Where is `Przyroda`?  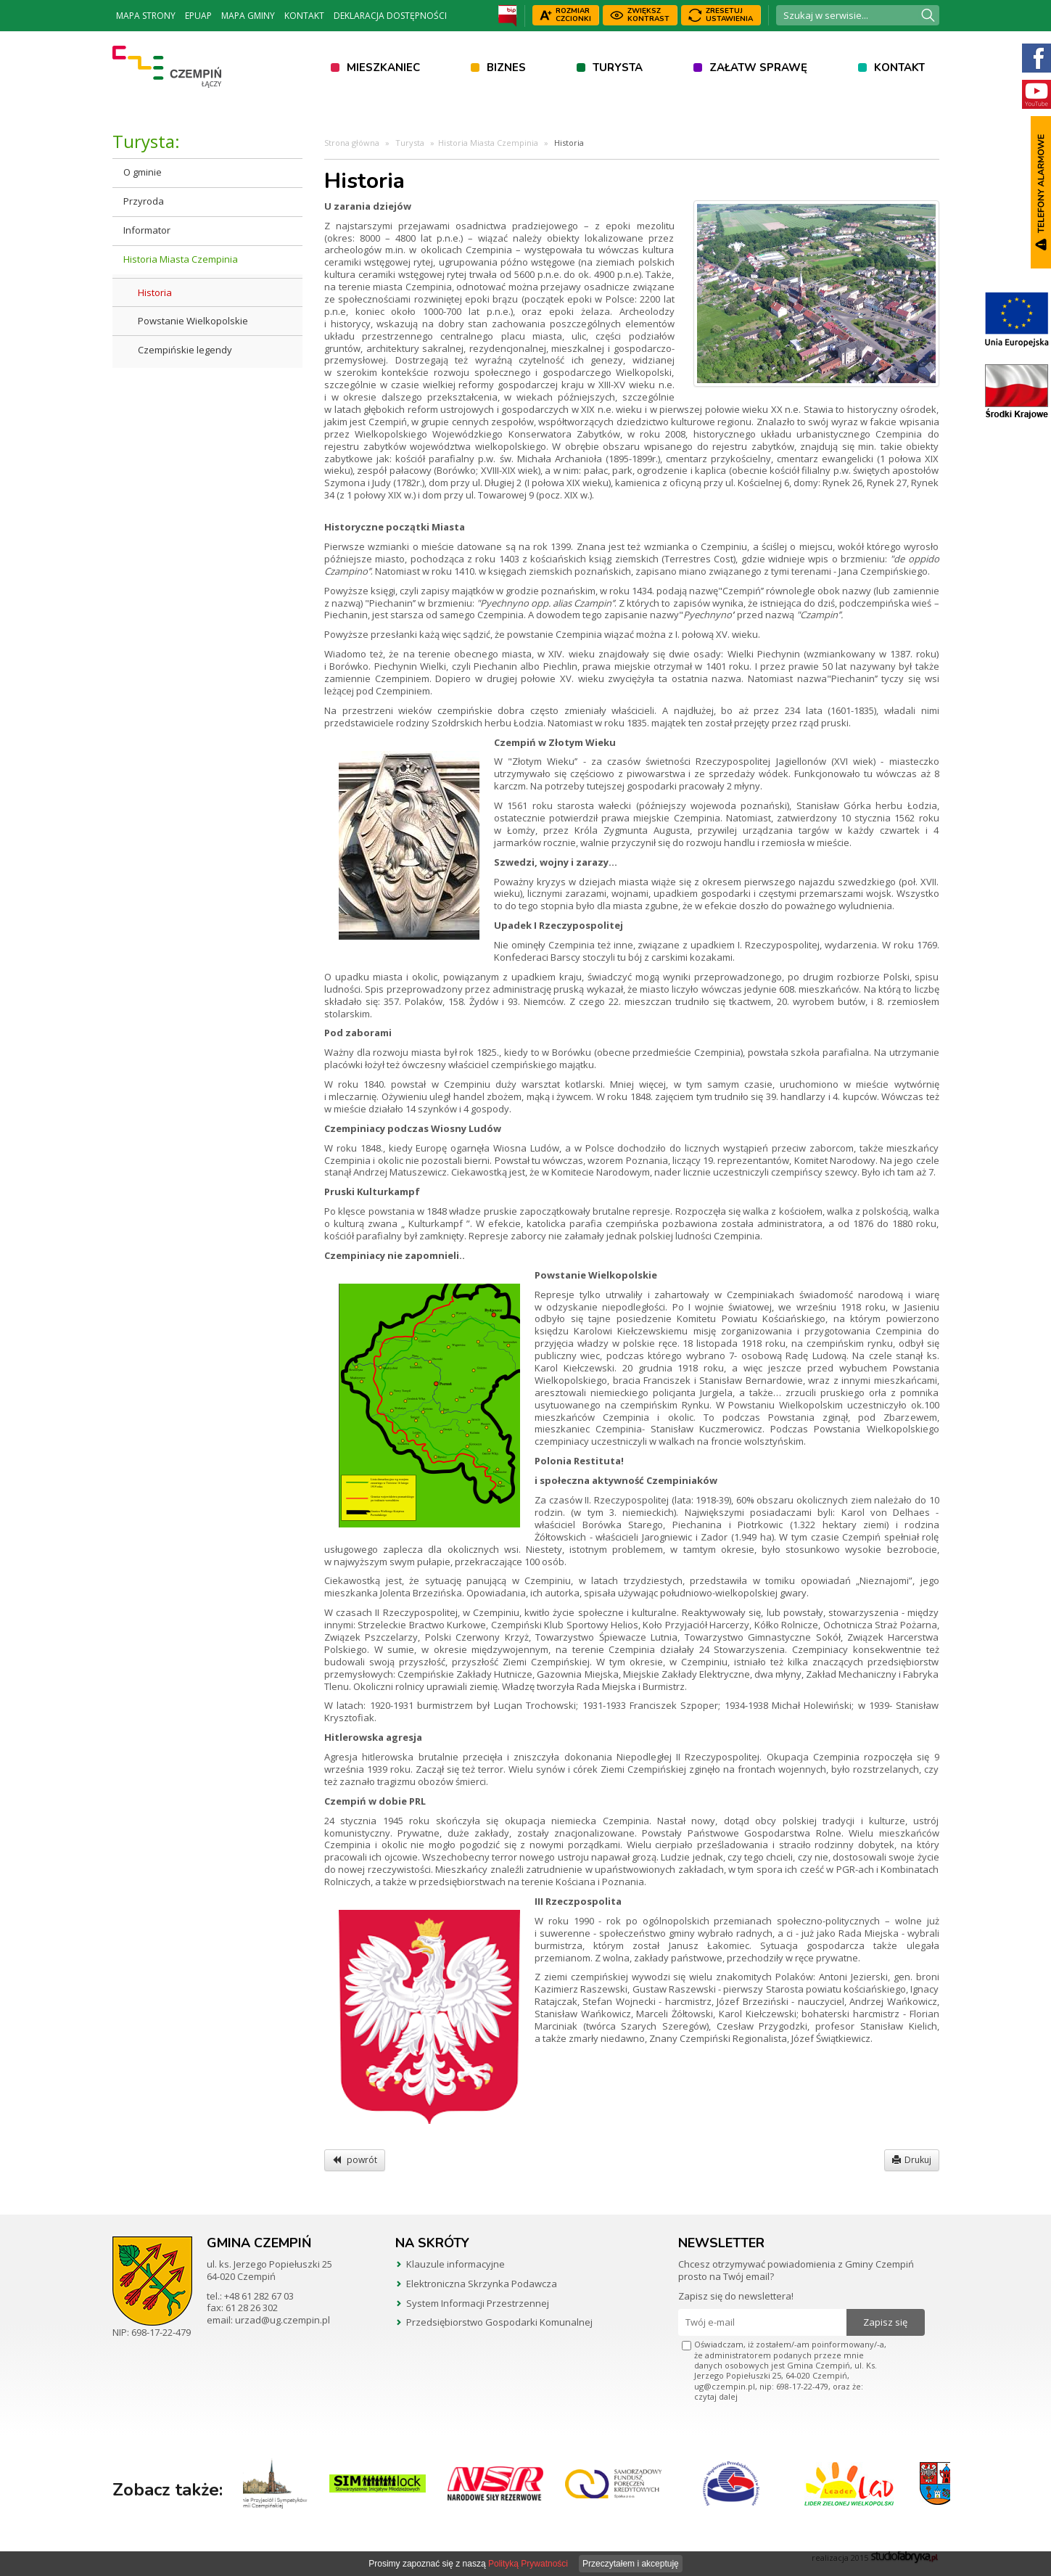
Przyroda is located at coordinates (143, 201).